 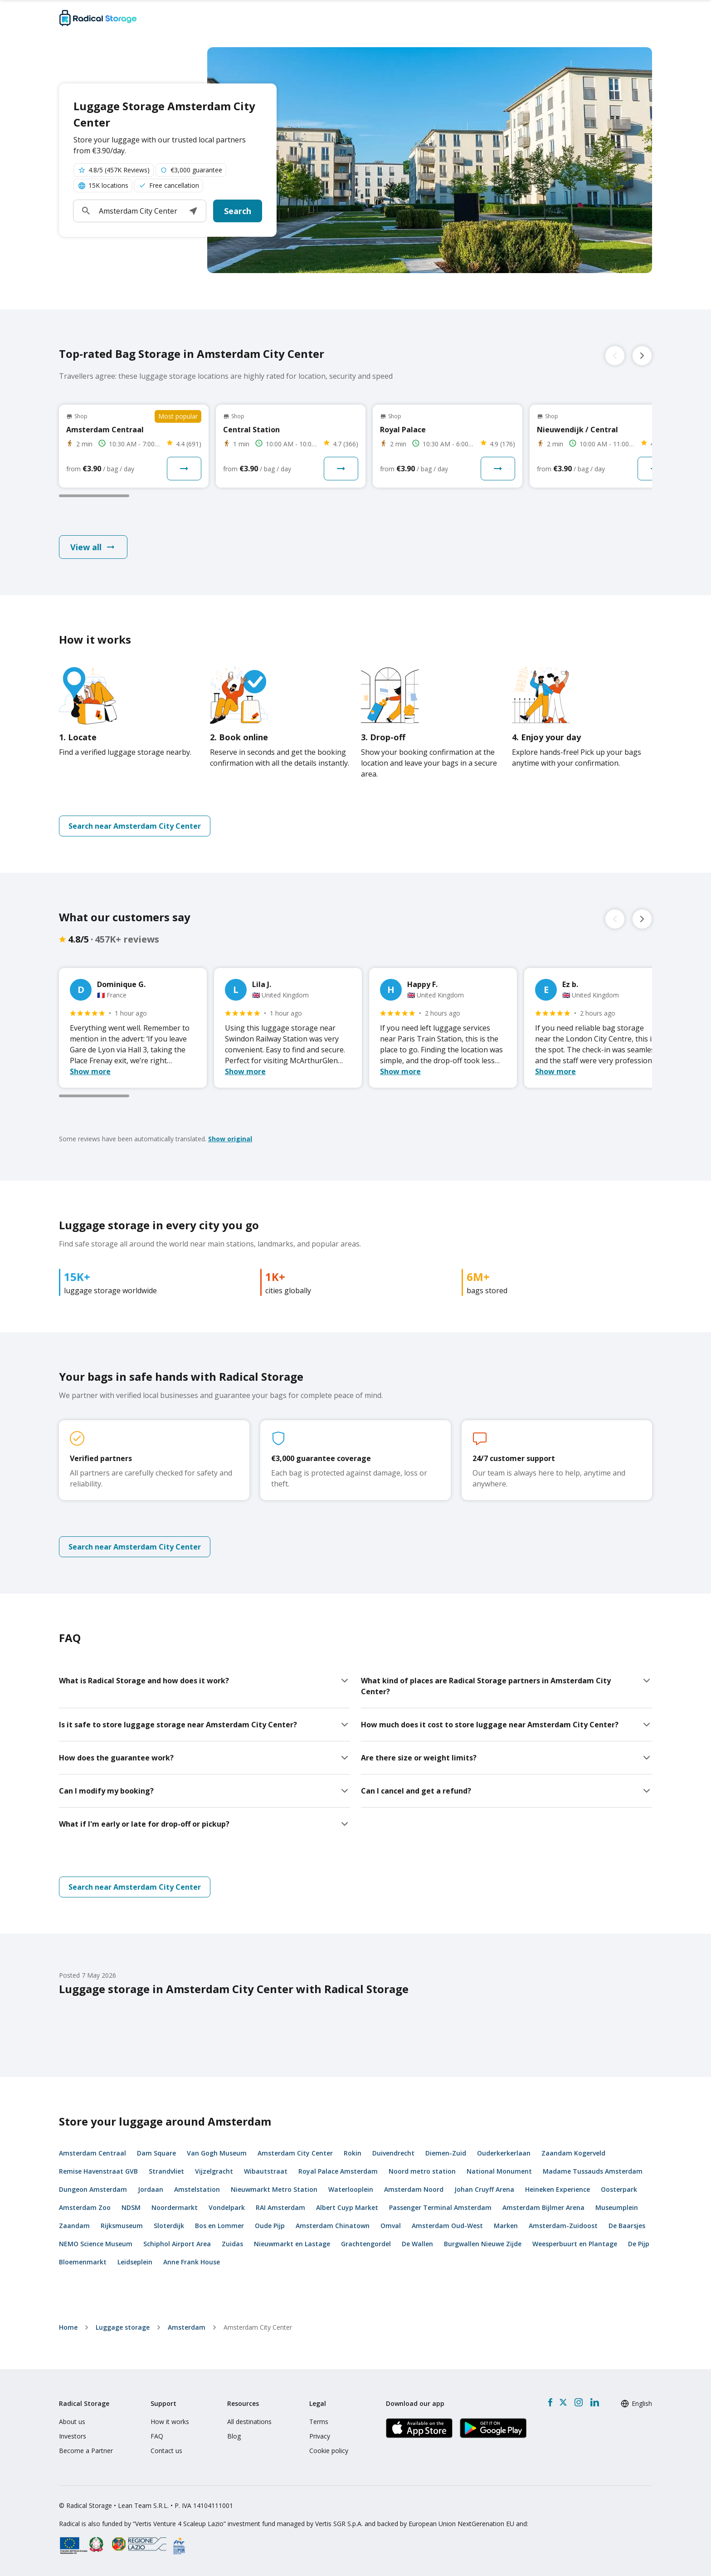 What do you see at coordinates (156, 2153) in the screenshot?
I see `Dam Square` at bounding box center [156, 2153].